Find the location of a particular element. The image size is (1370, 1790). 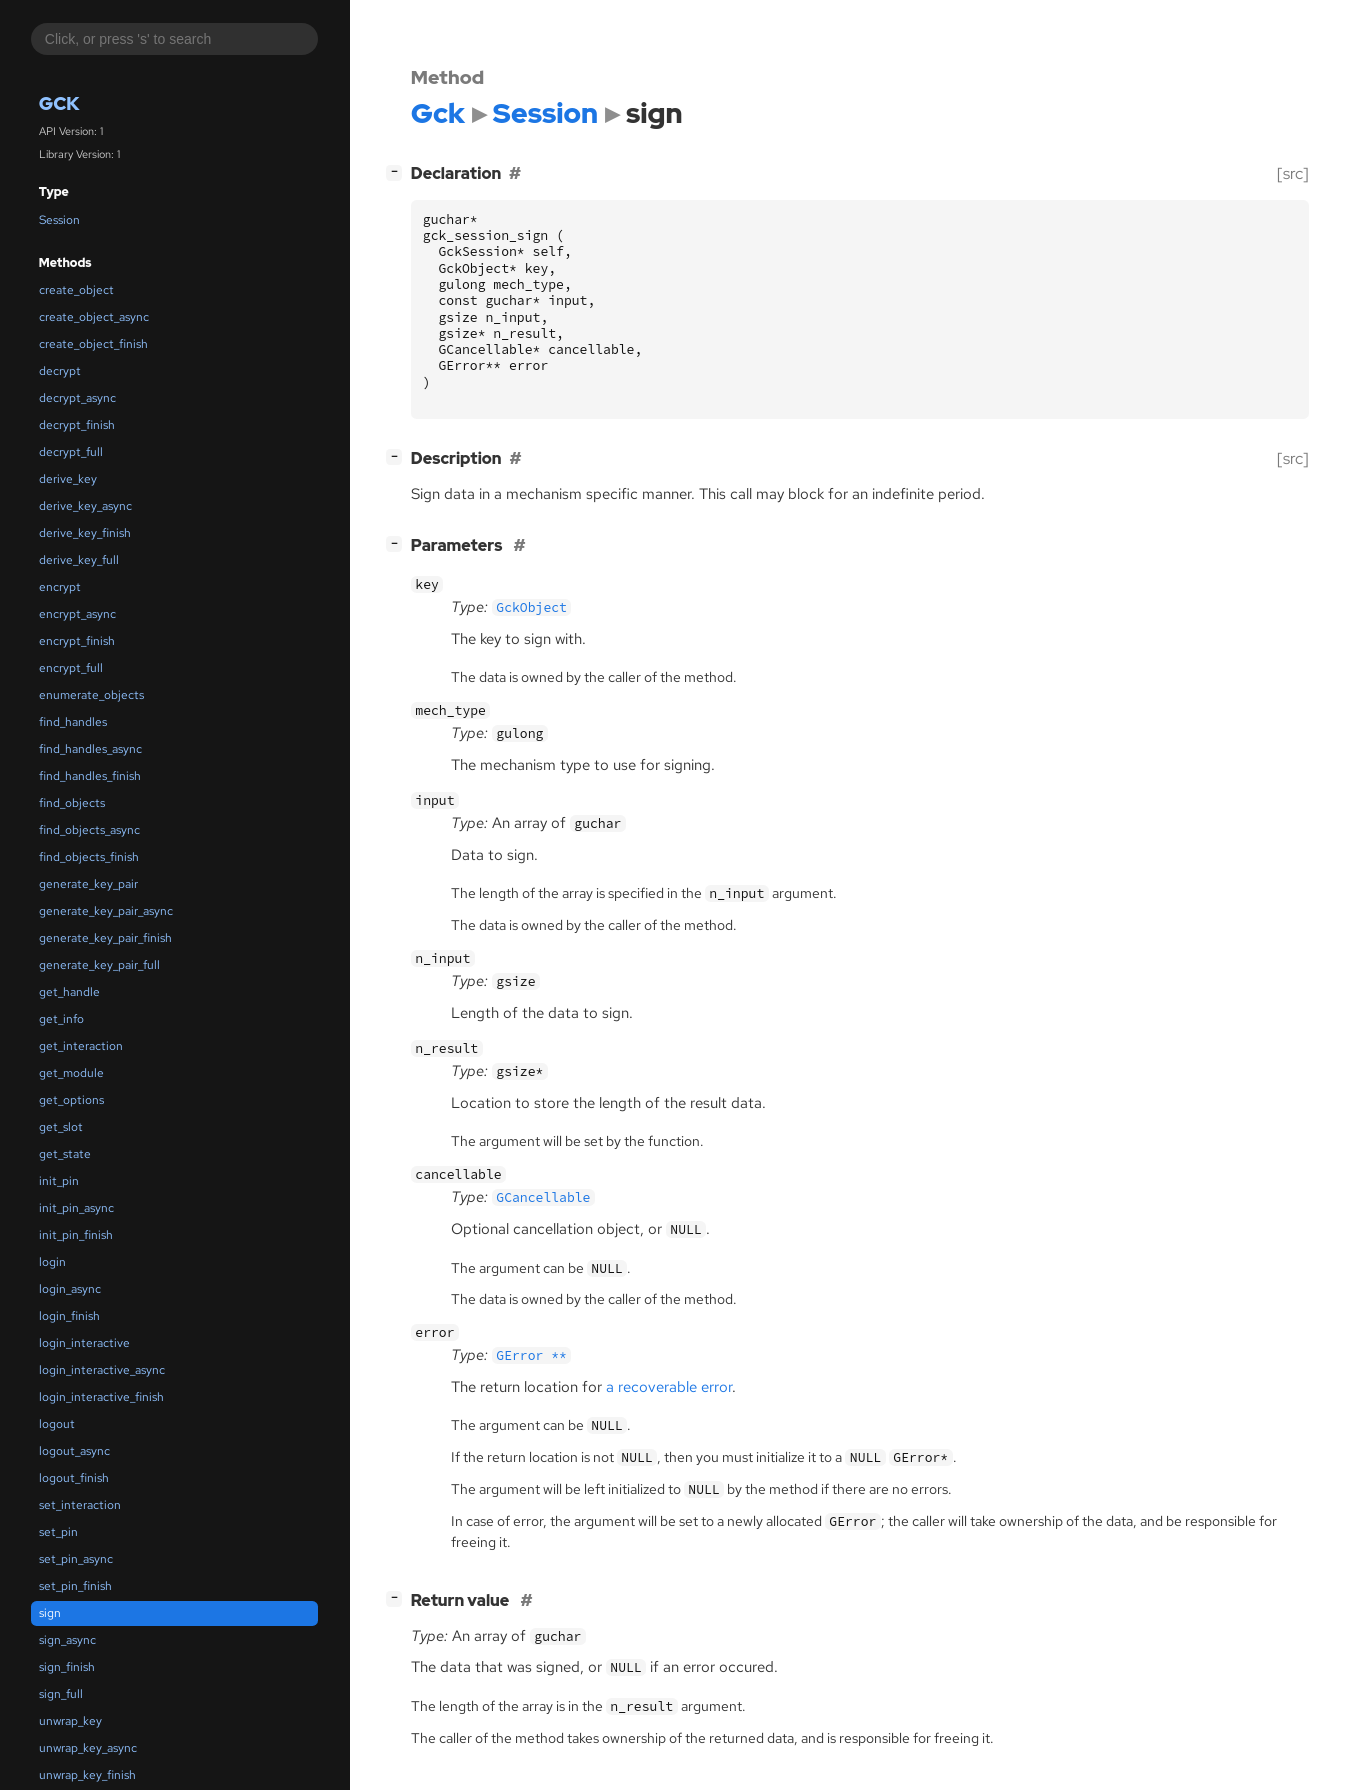

find_handles_async is located at coordinates (90, 749).